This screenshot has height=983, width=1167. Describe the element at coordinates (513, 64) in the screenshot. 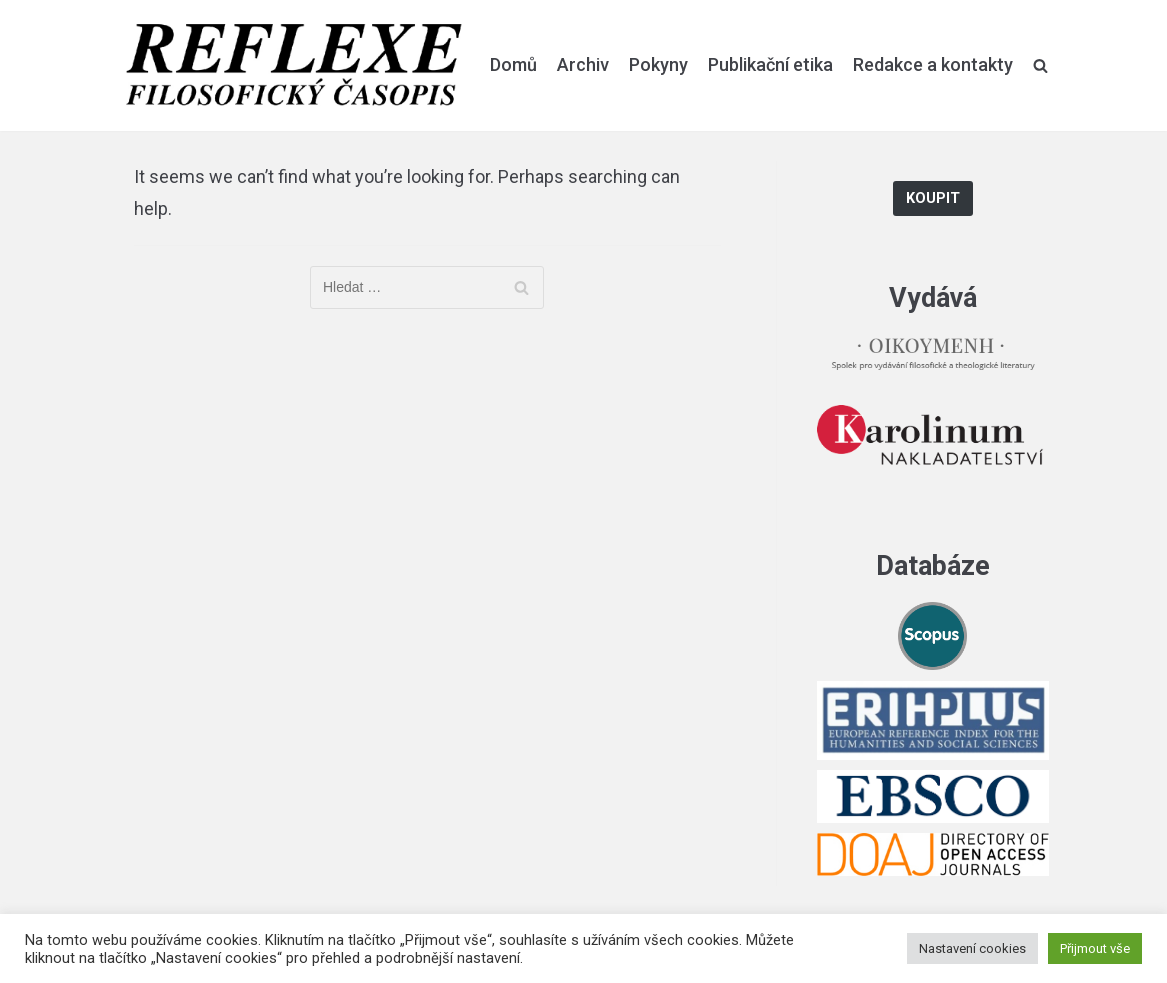

I see `Domů` at that location.